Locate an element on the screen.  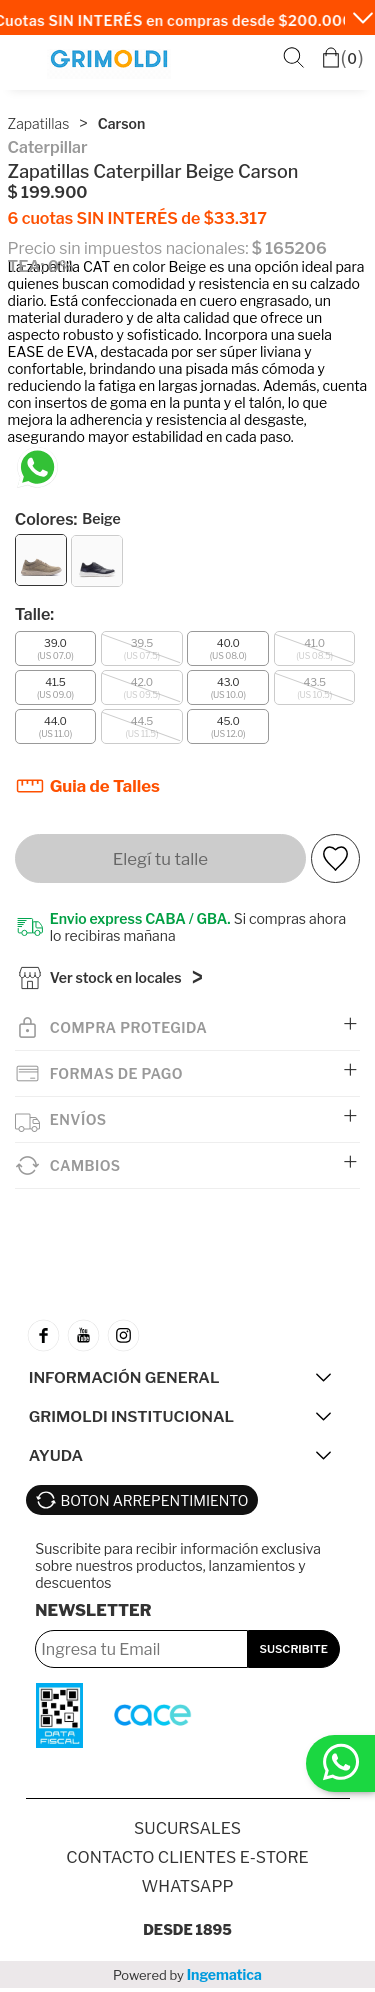
$ 199.900 is located at coordinates (48, 192).